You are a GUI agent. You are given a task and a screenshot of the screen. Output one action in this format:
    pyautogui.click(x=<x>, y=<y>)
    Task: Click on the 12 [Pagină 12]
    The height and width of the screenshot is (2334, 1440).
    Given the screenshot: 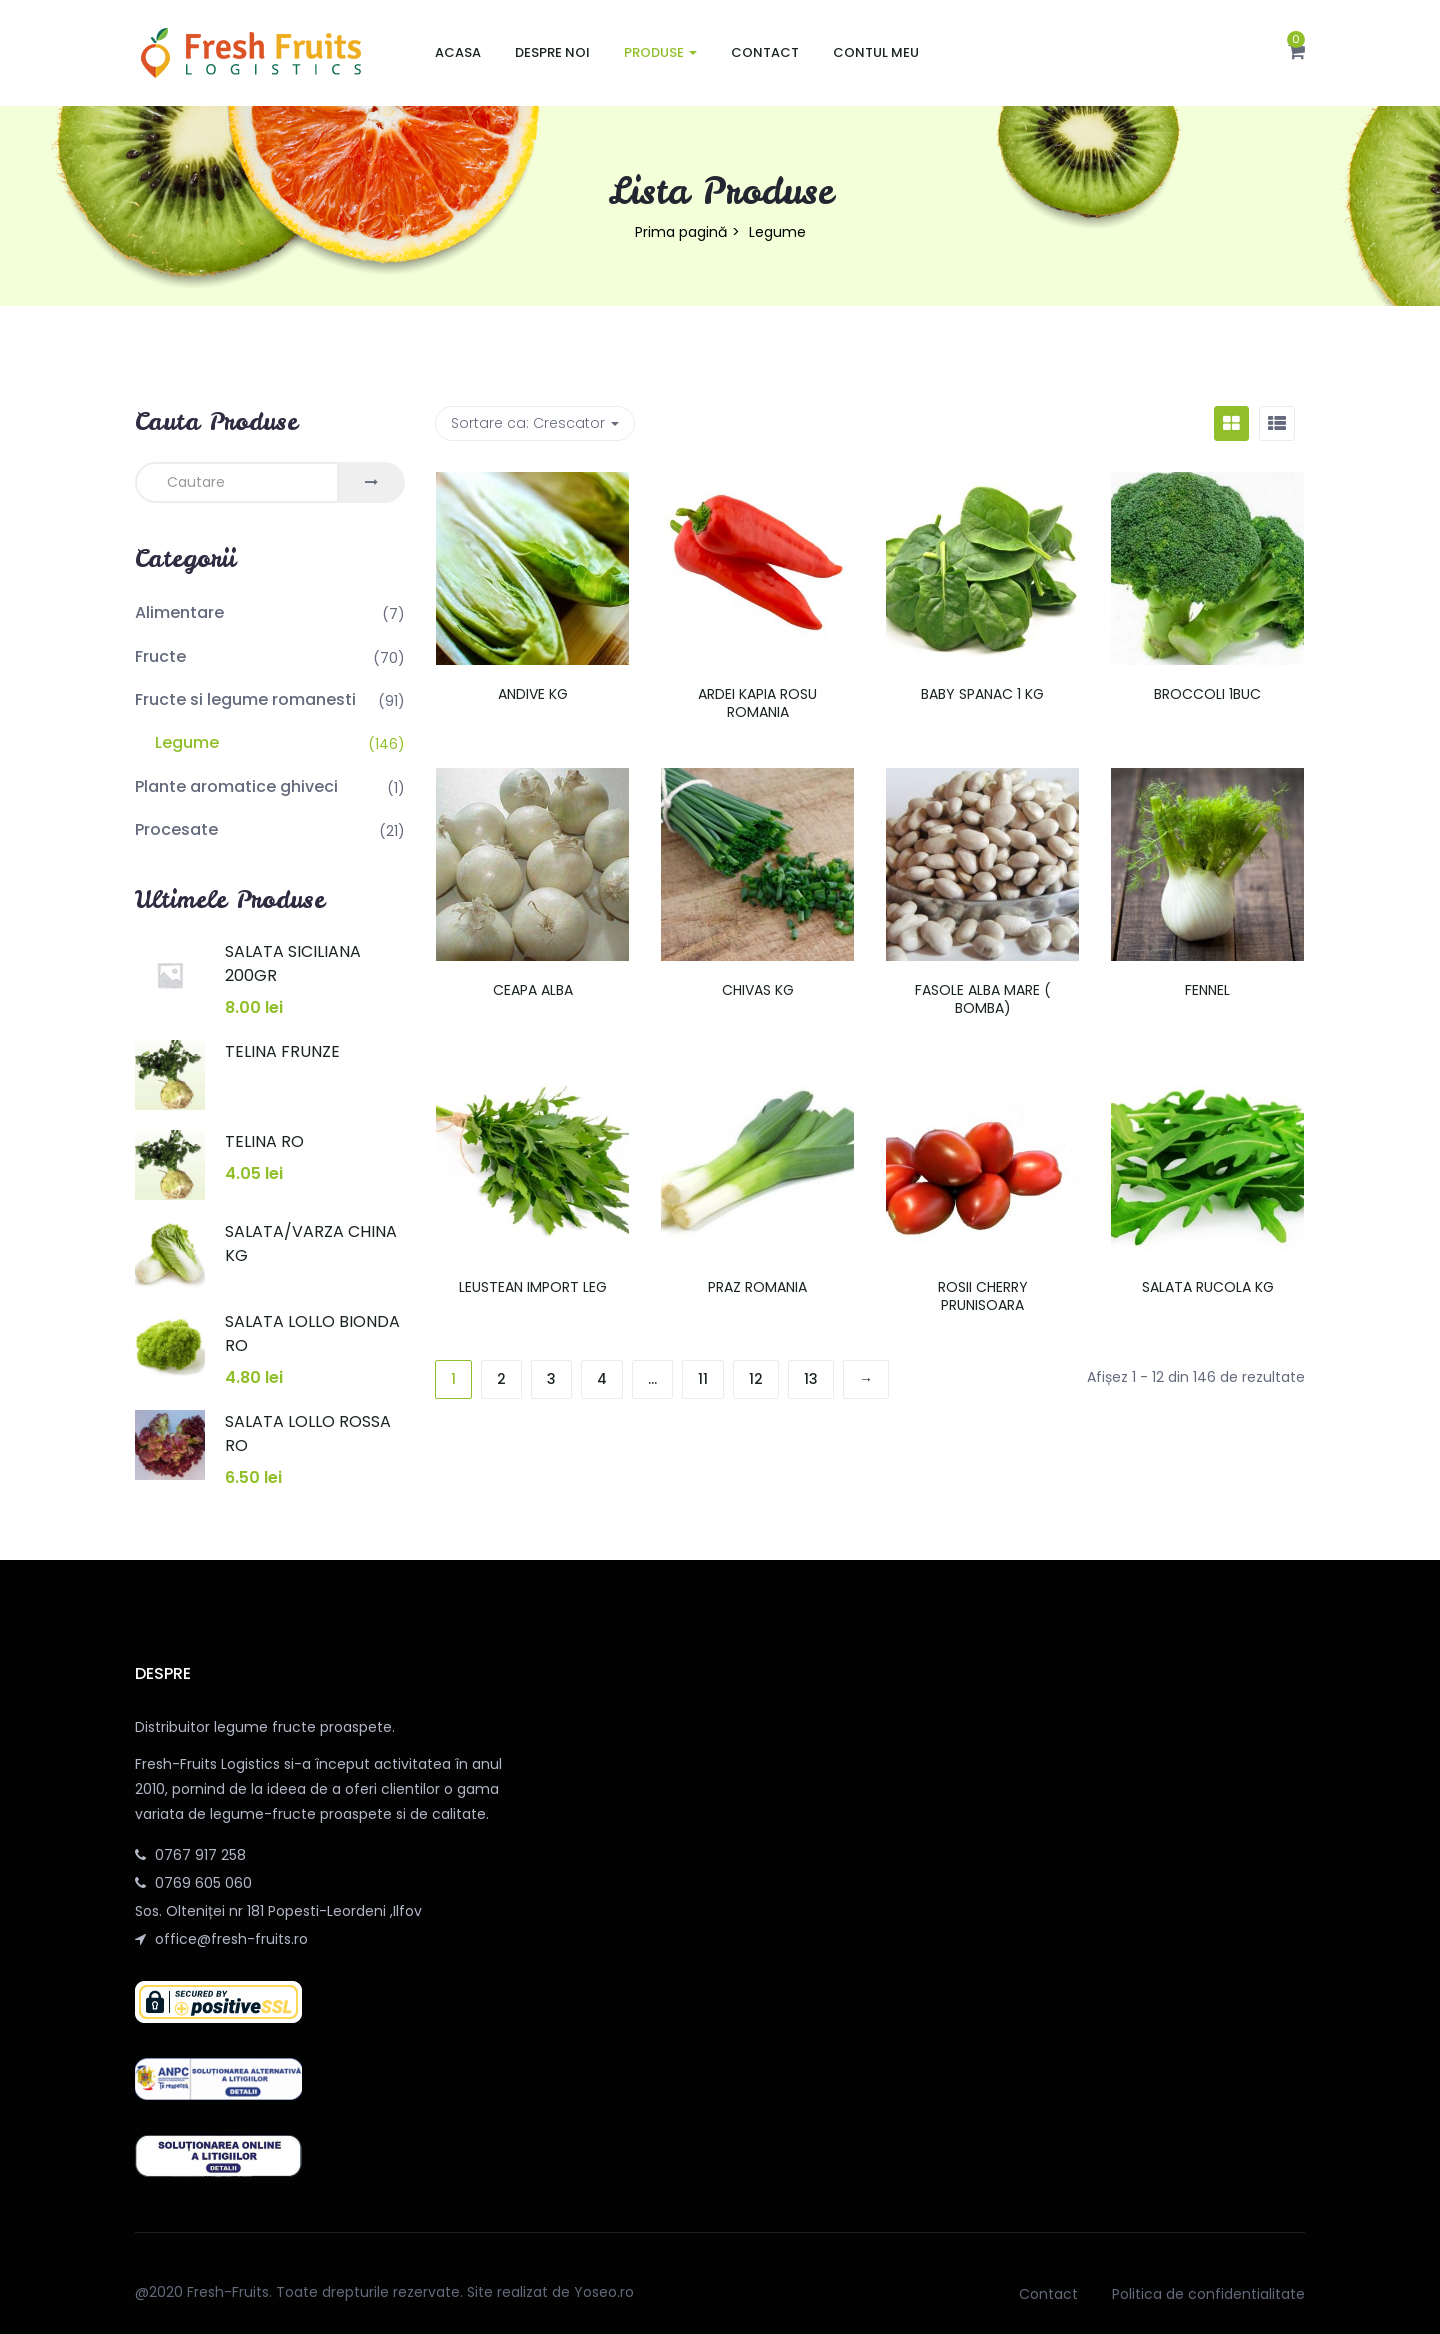 What is the action you would take?
    pyautogui.click(x=756, y=1379)
    